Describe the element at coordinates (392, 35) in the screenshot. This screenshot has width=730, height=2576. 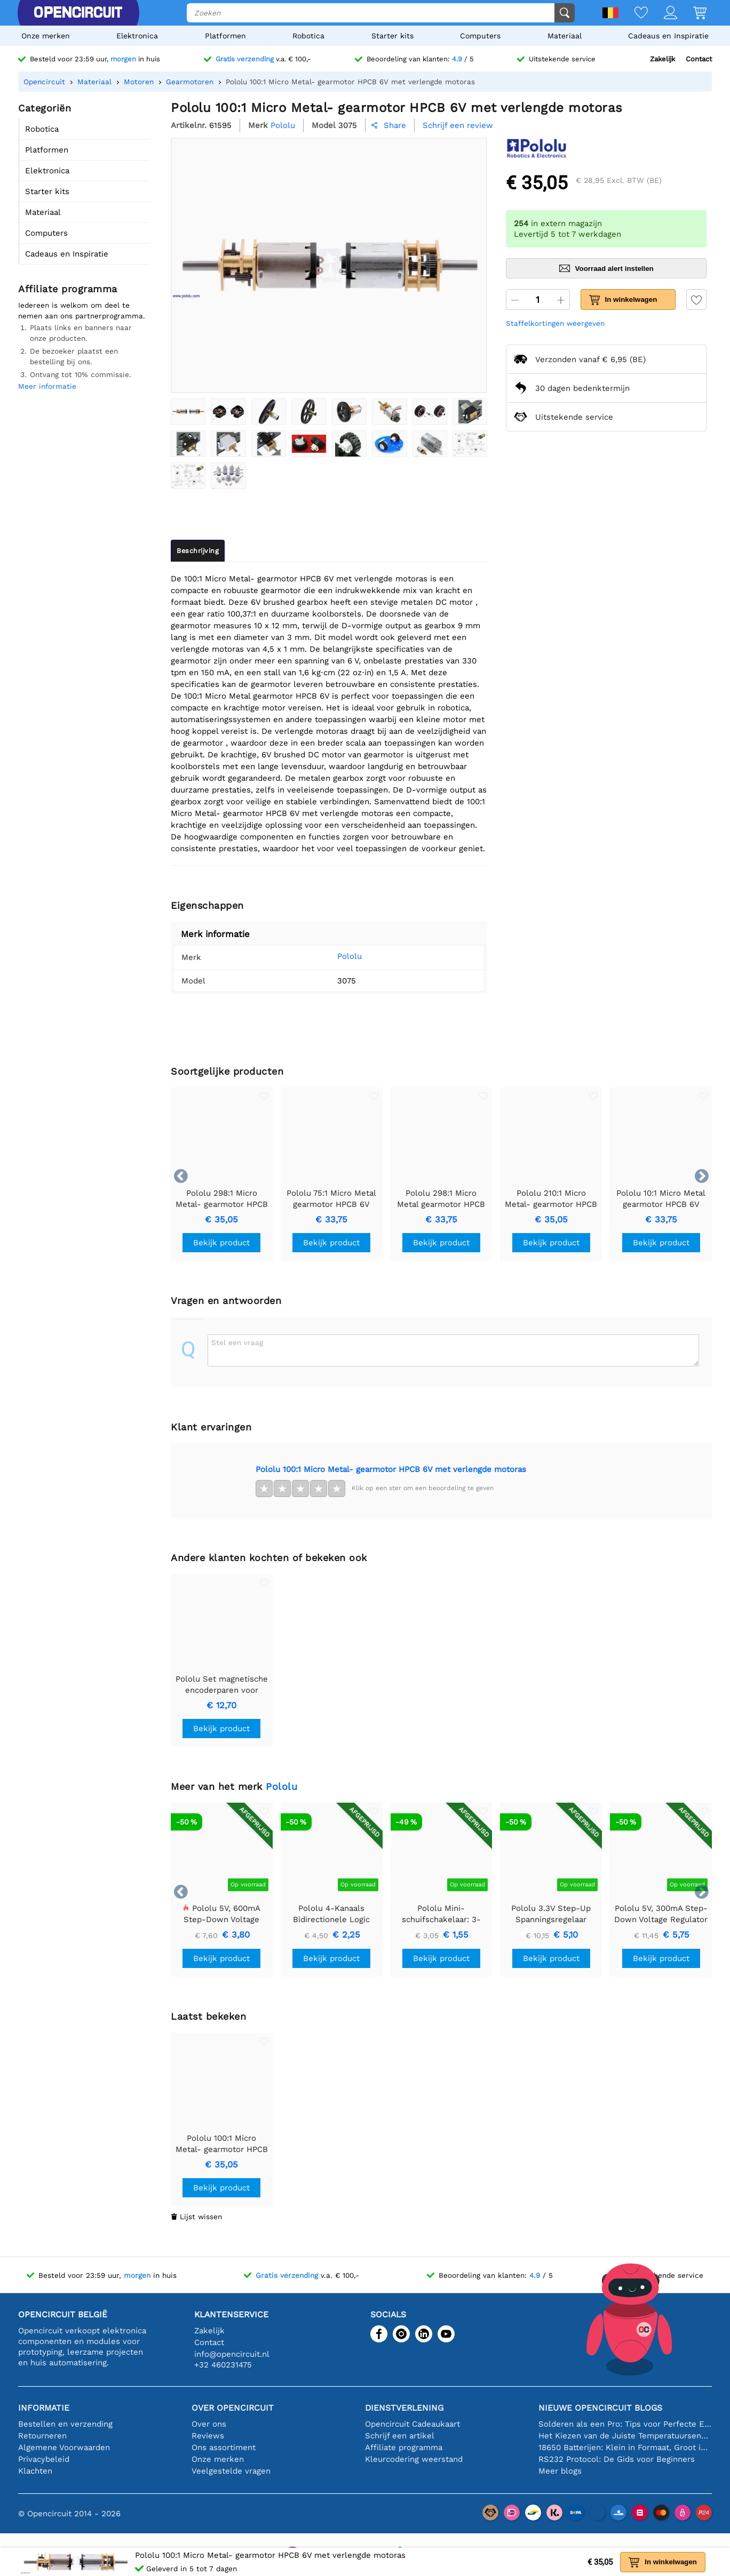
I see `Starter kits` at that location.